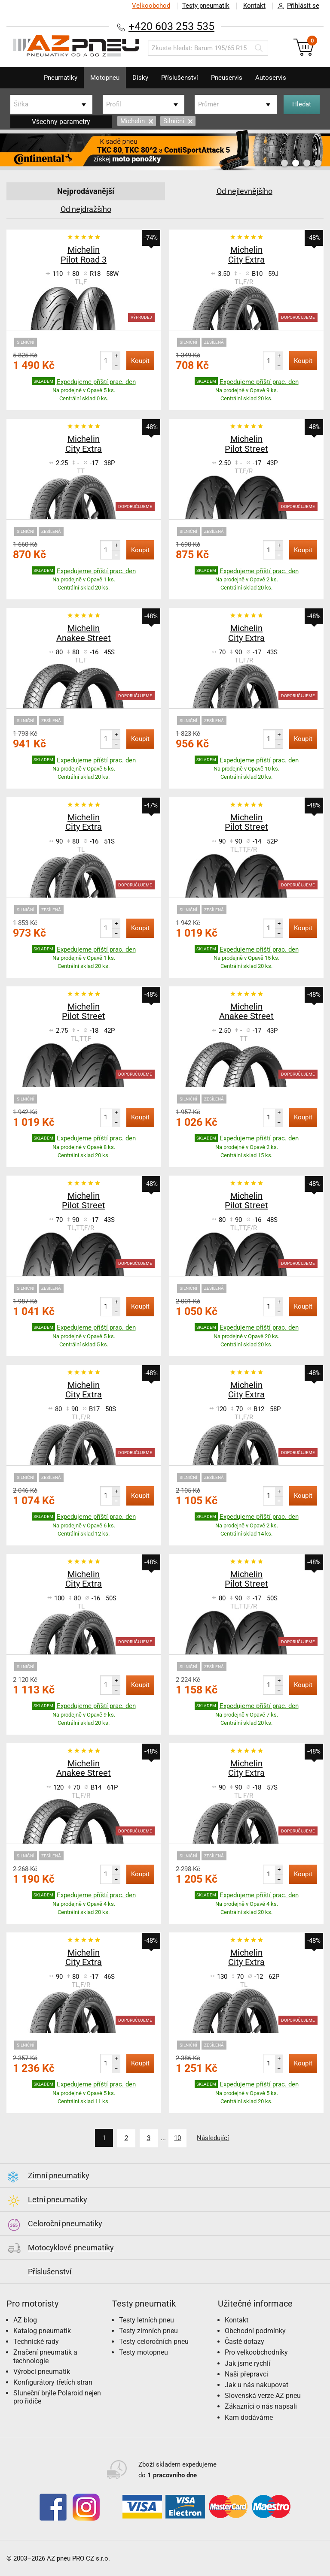 The height and width of the screenshot is (2576, 330). I want to click on Pneuservis, so click(226, 78).